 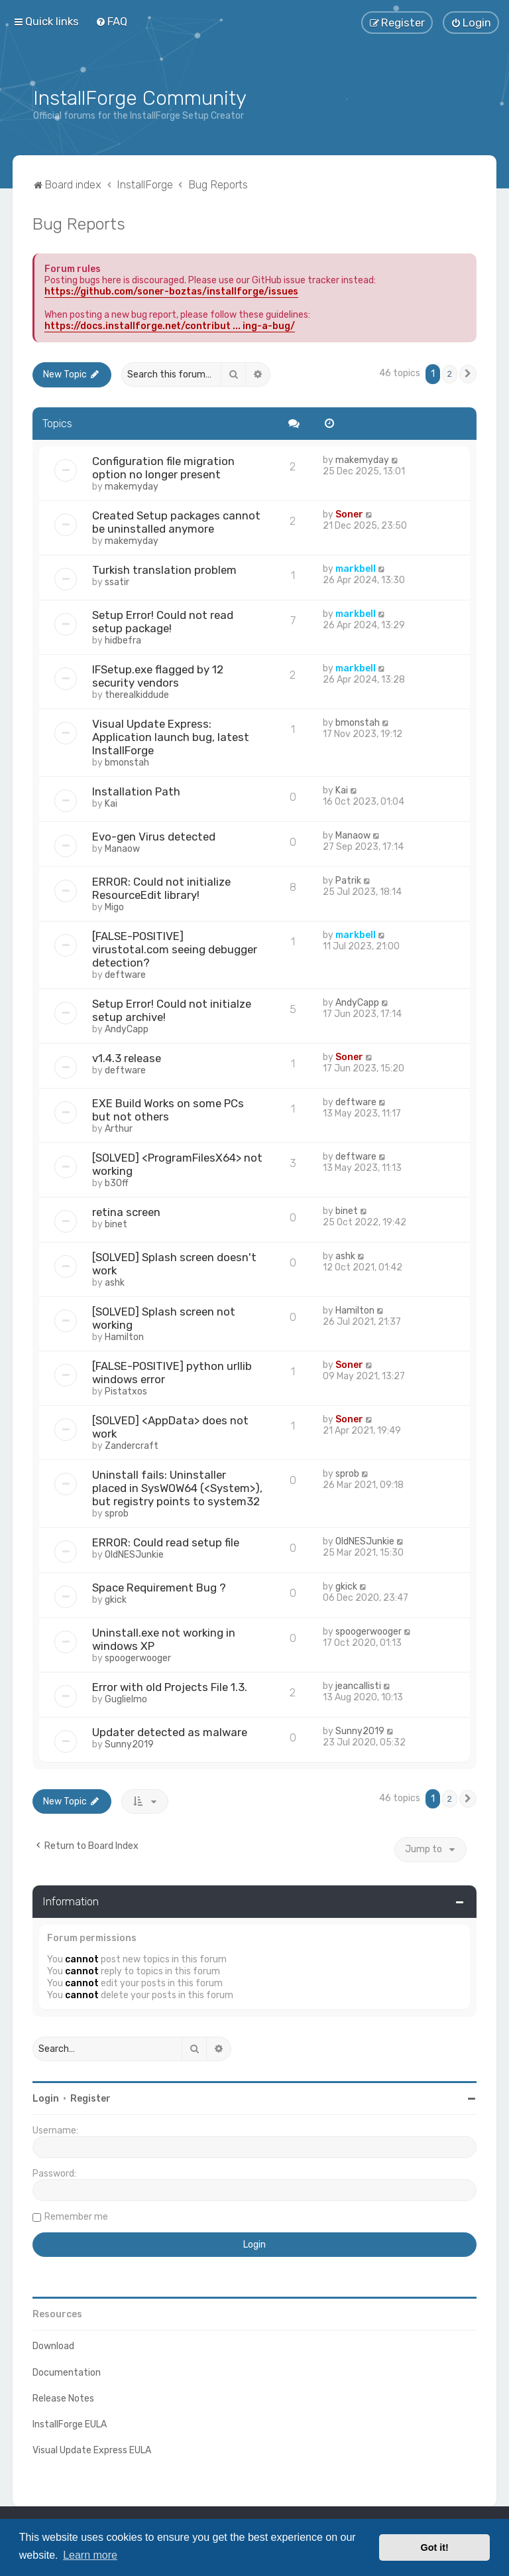 I want to click on AndyCapp, so click(x=126, y=1029).